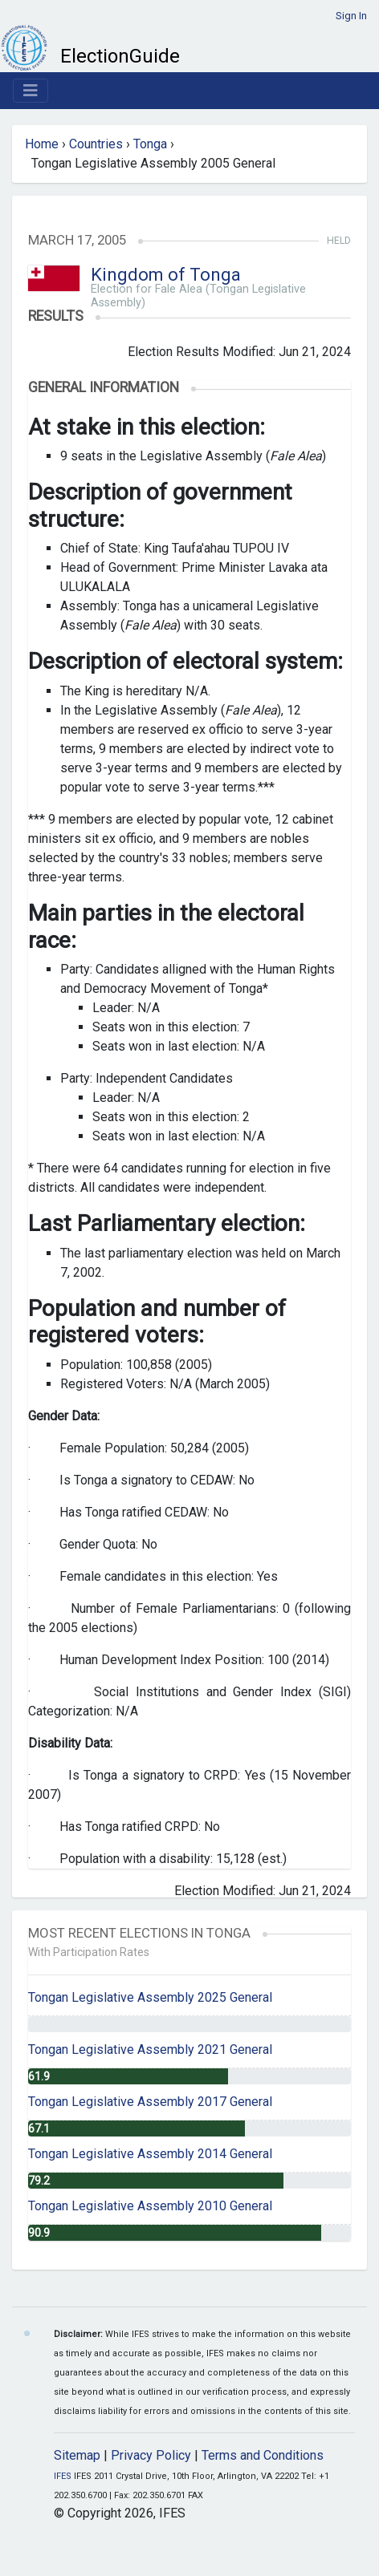 The image size is (379, 2576). I want to click on Home, so click(42, 144).